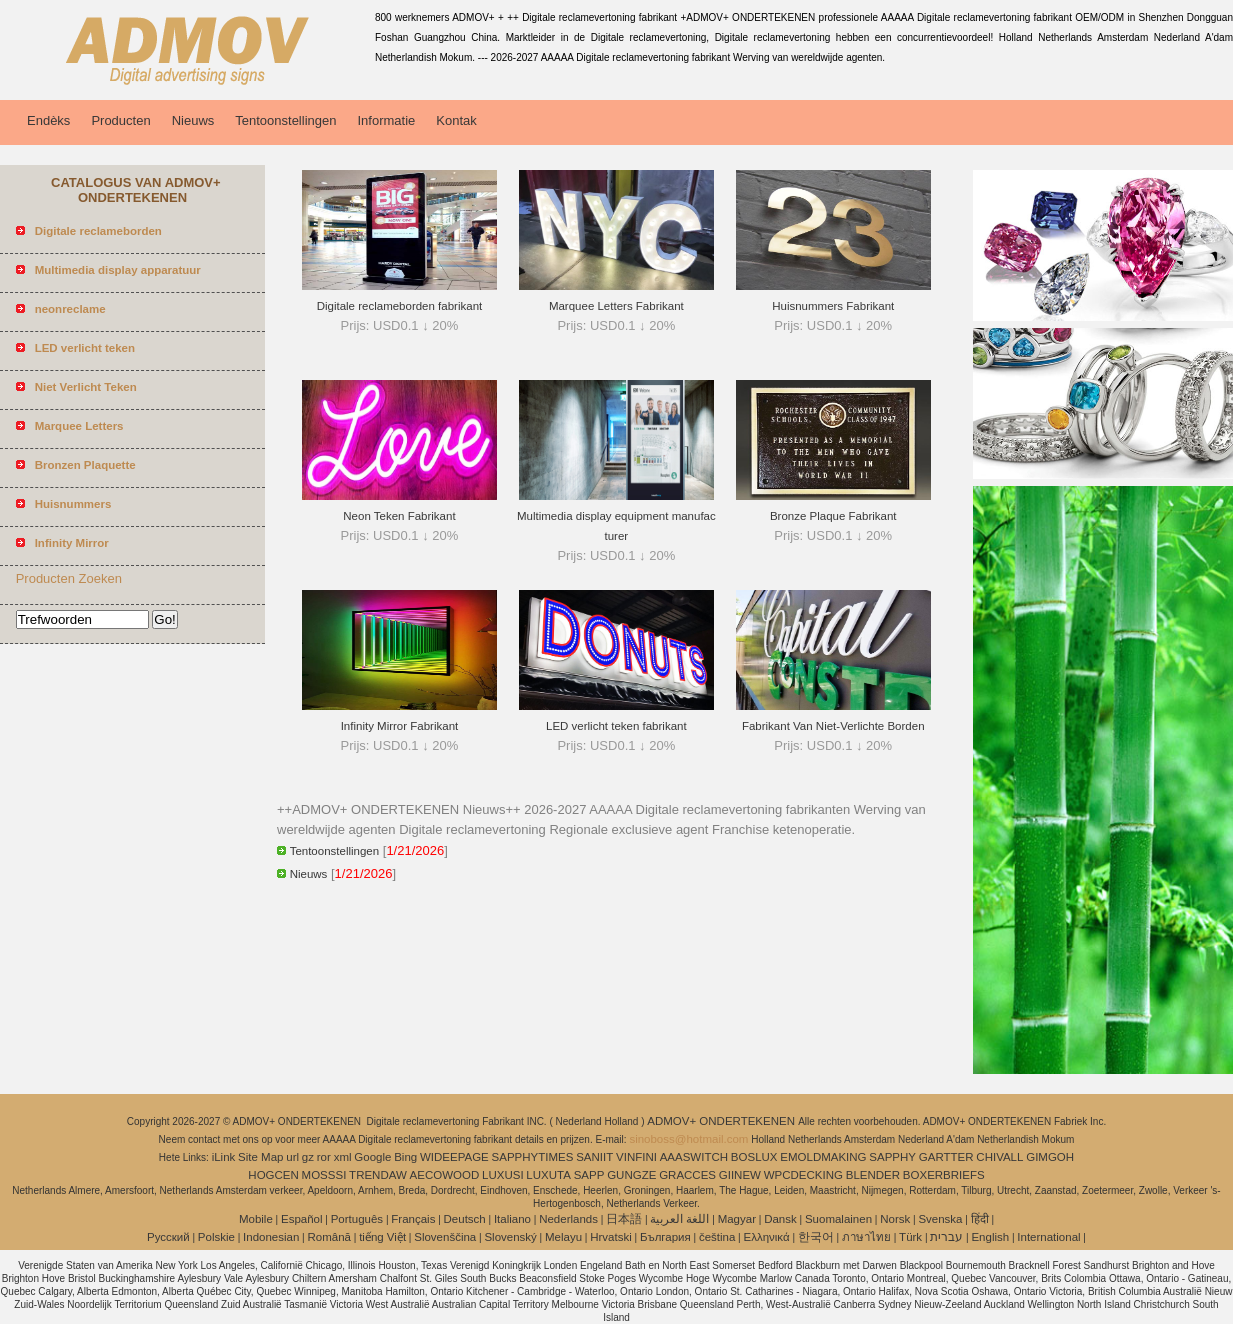 The width and height of the screenshot is (1233, 1324). Describe the element at coordinates (687, 1175) in the screenshot. I see `GRACCES` at that location.